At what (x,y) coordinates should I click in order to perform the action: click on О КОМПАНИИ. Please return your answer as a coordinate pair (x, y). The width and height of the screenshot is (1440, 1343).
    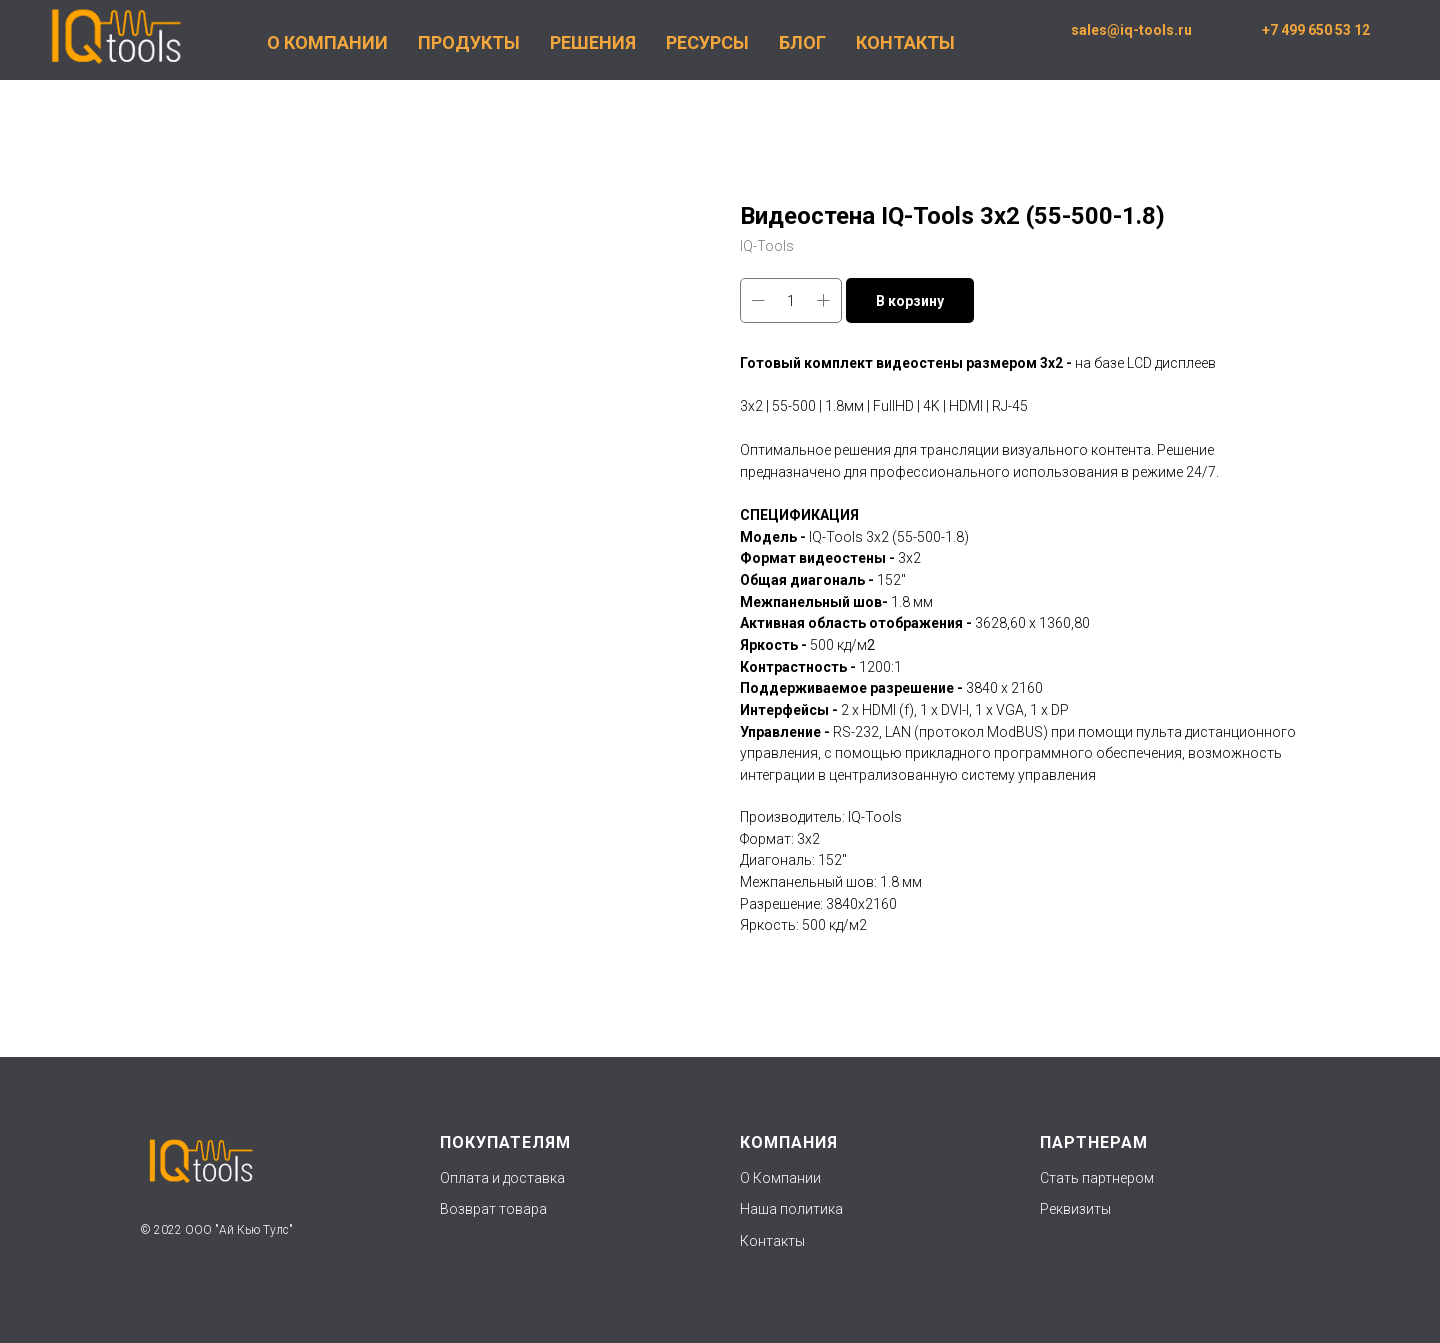
    Looking at the image, I should click on (327, 42).